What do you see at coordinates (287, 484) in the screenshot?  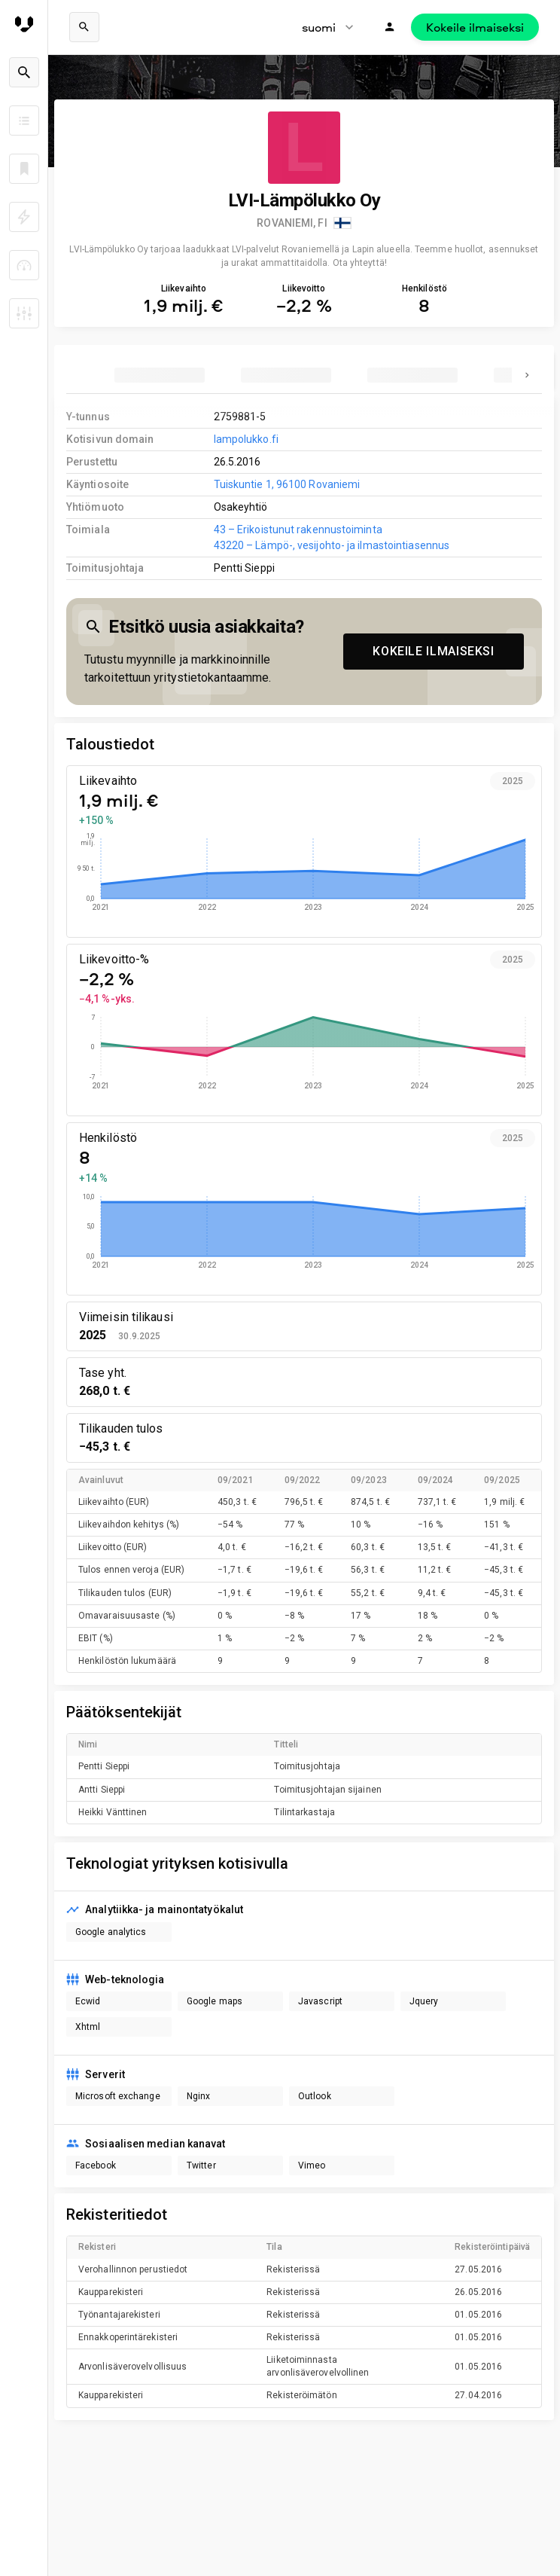 I see `Tuiskuntie 1, 96100 Rovaniemi` at bounding box center [287, 484].